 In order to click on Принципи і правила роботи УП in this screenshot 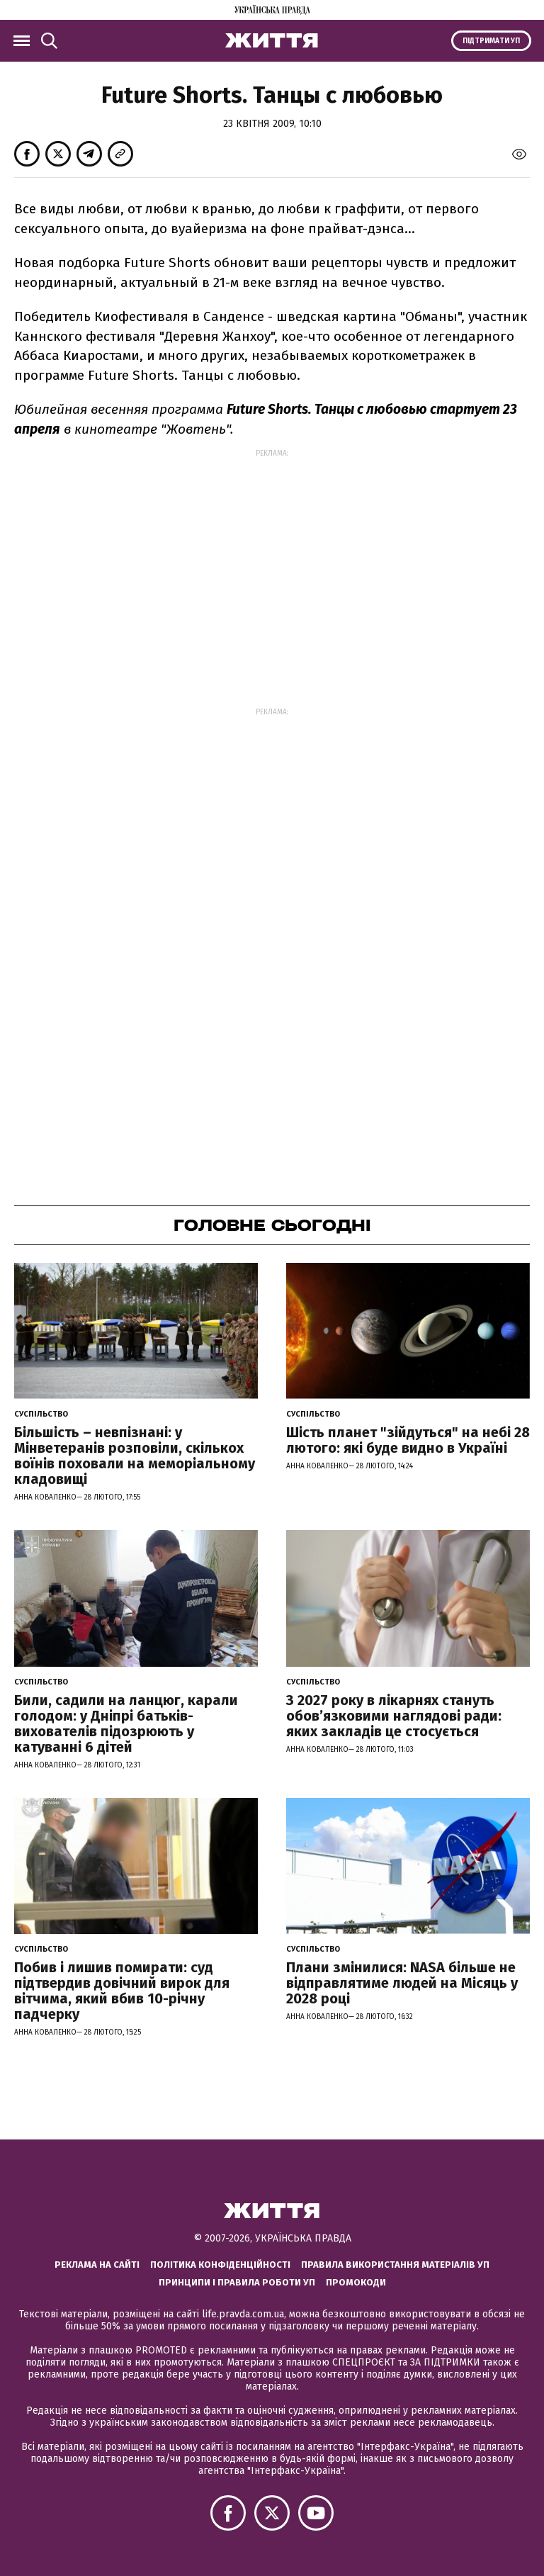, I will do `click(237, 2282)`.